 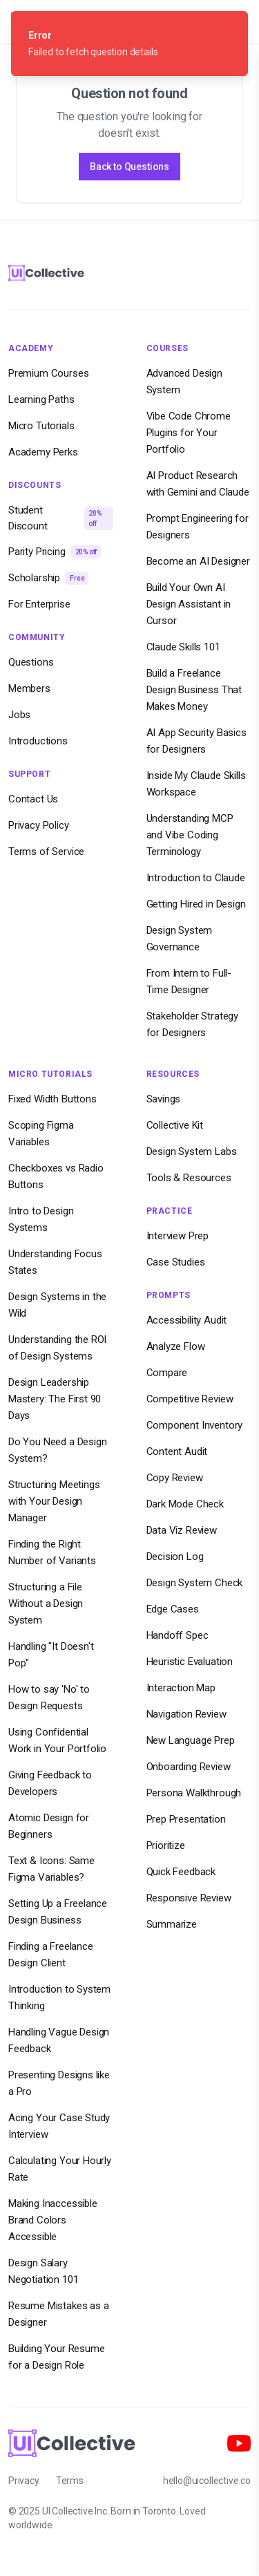 I want to click on Micro Tutorials, so click(x=41, y=426).